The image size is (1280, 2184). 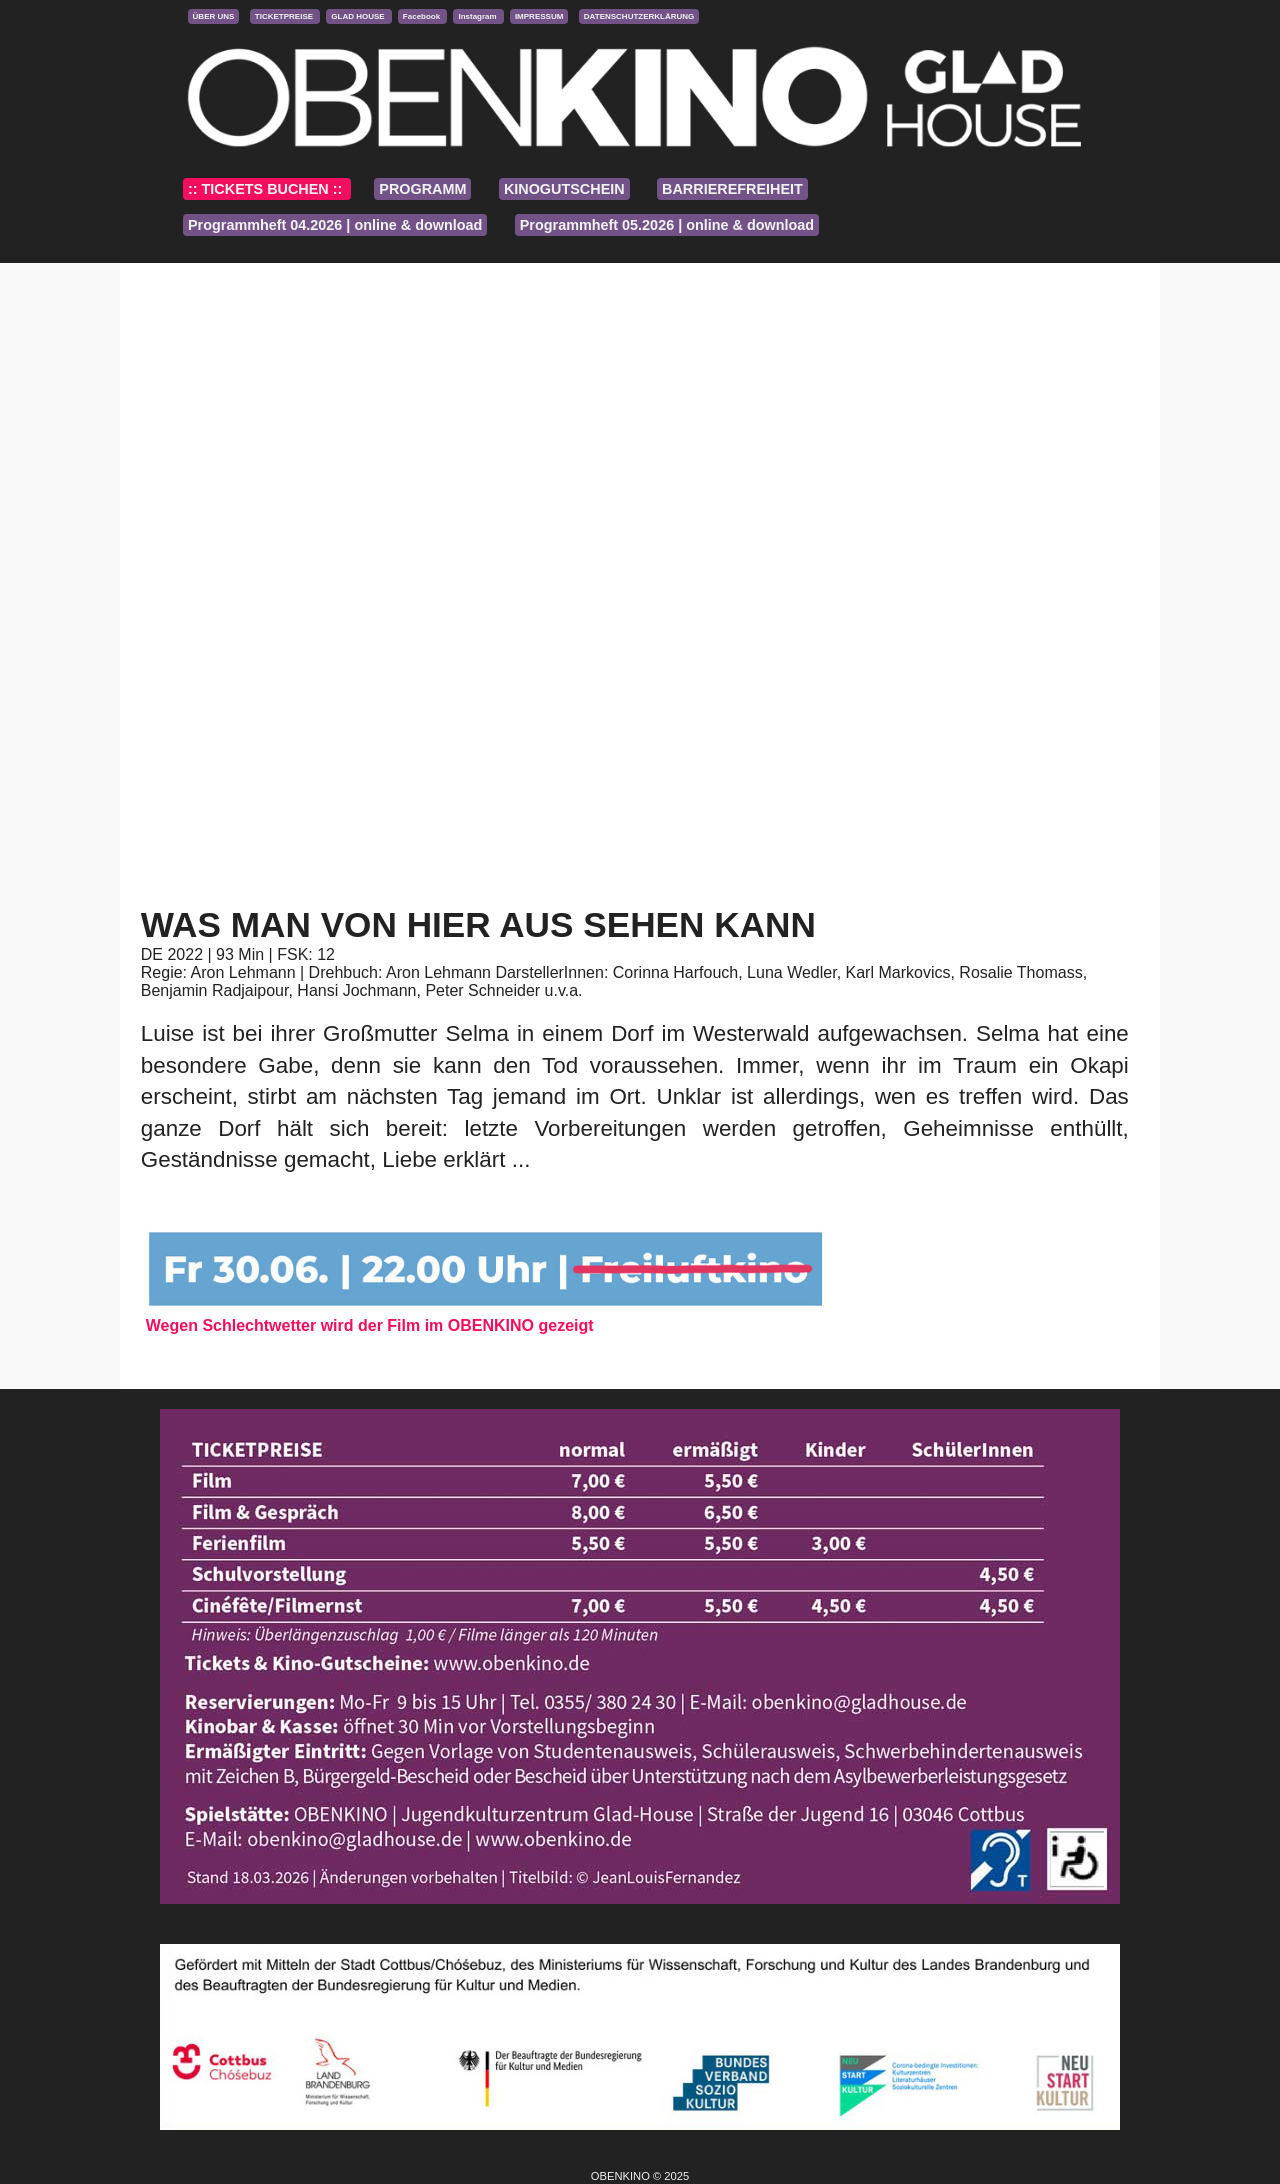 What do you see at coordinates (667, 225) in the screenshot?
I see `Programmheft 05.2026 | online & download` at bounding box center [667, 225].